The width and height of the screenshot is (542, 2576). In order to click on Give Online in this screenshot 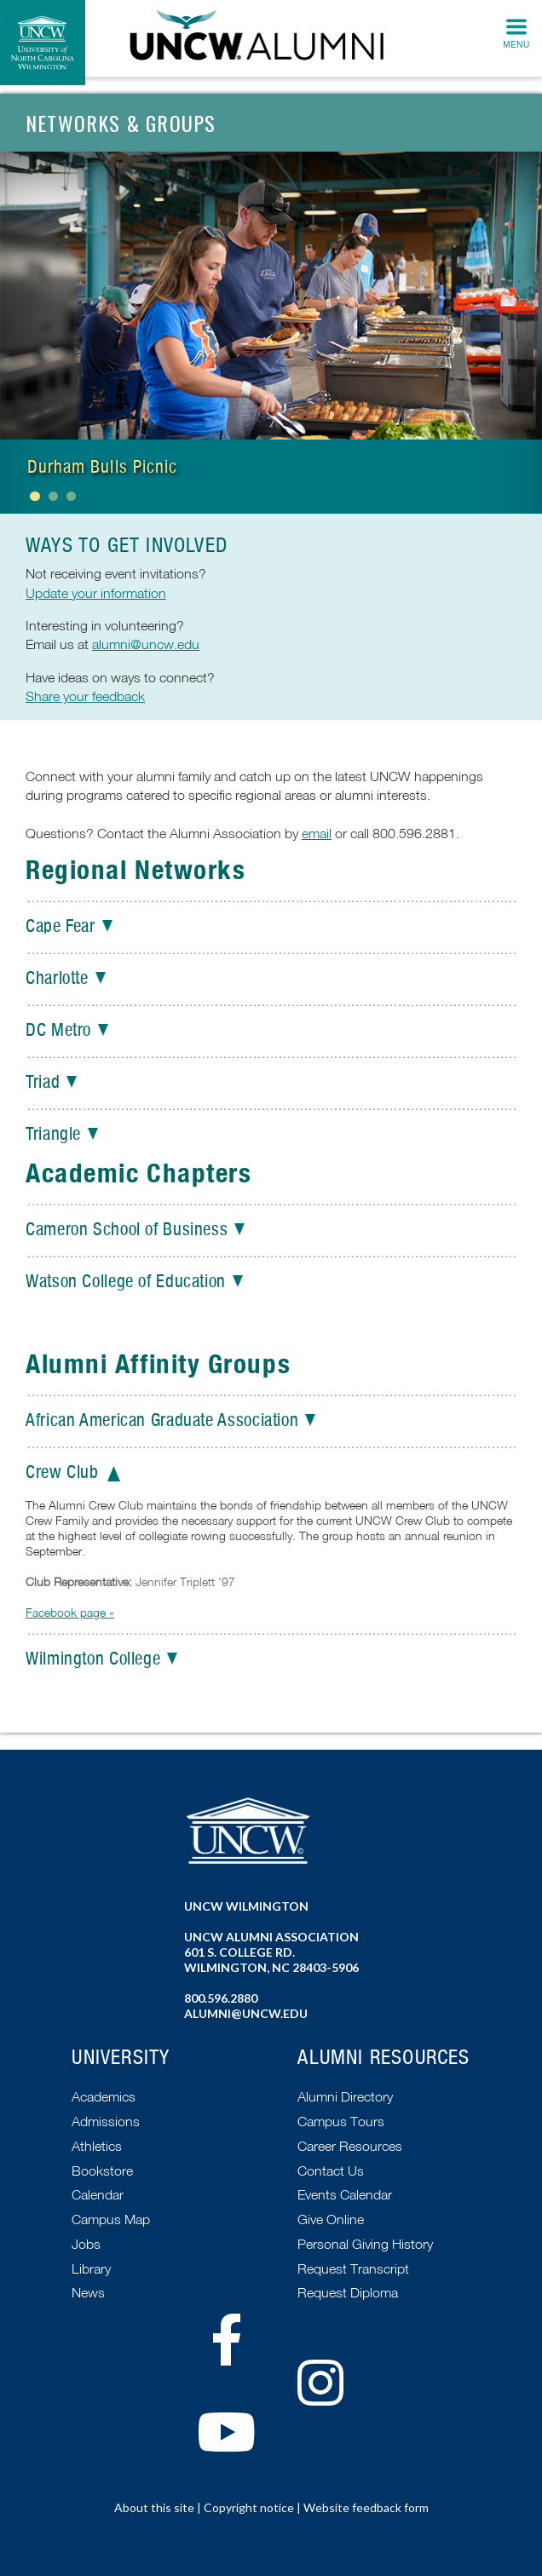, I will do `click(330, 2219)`.